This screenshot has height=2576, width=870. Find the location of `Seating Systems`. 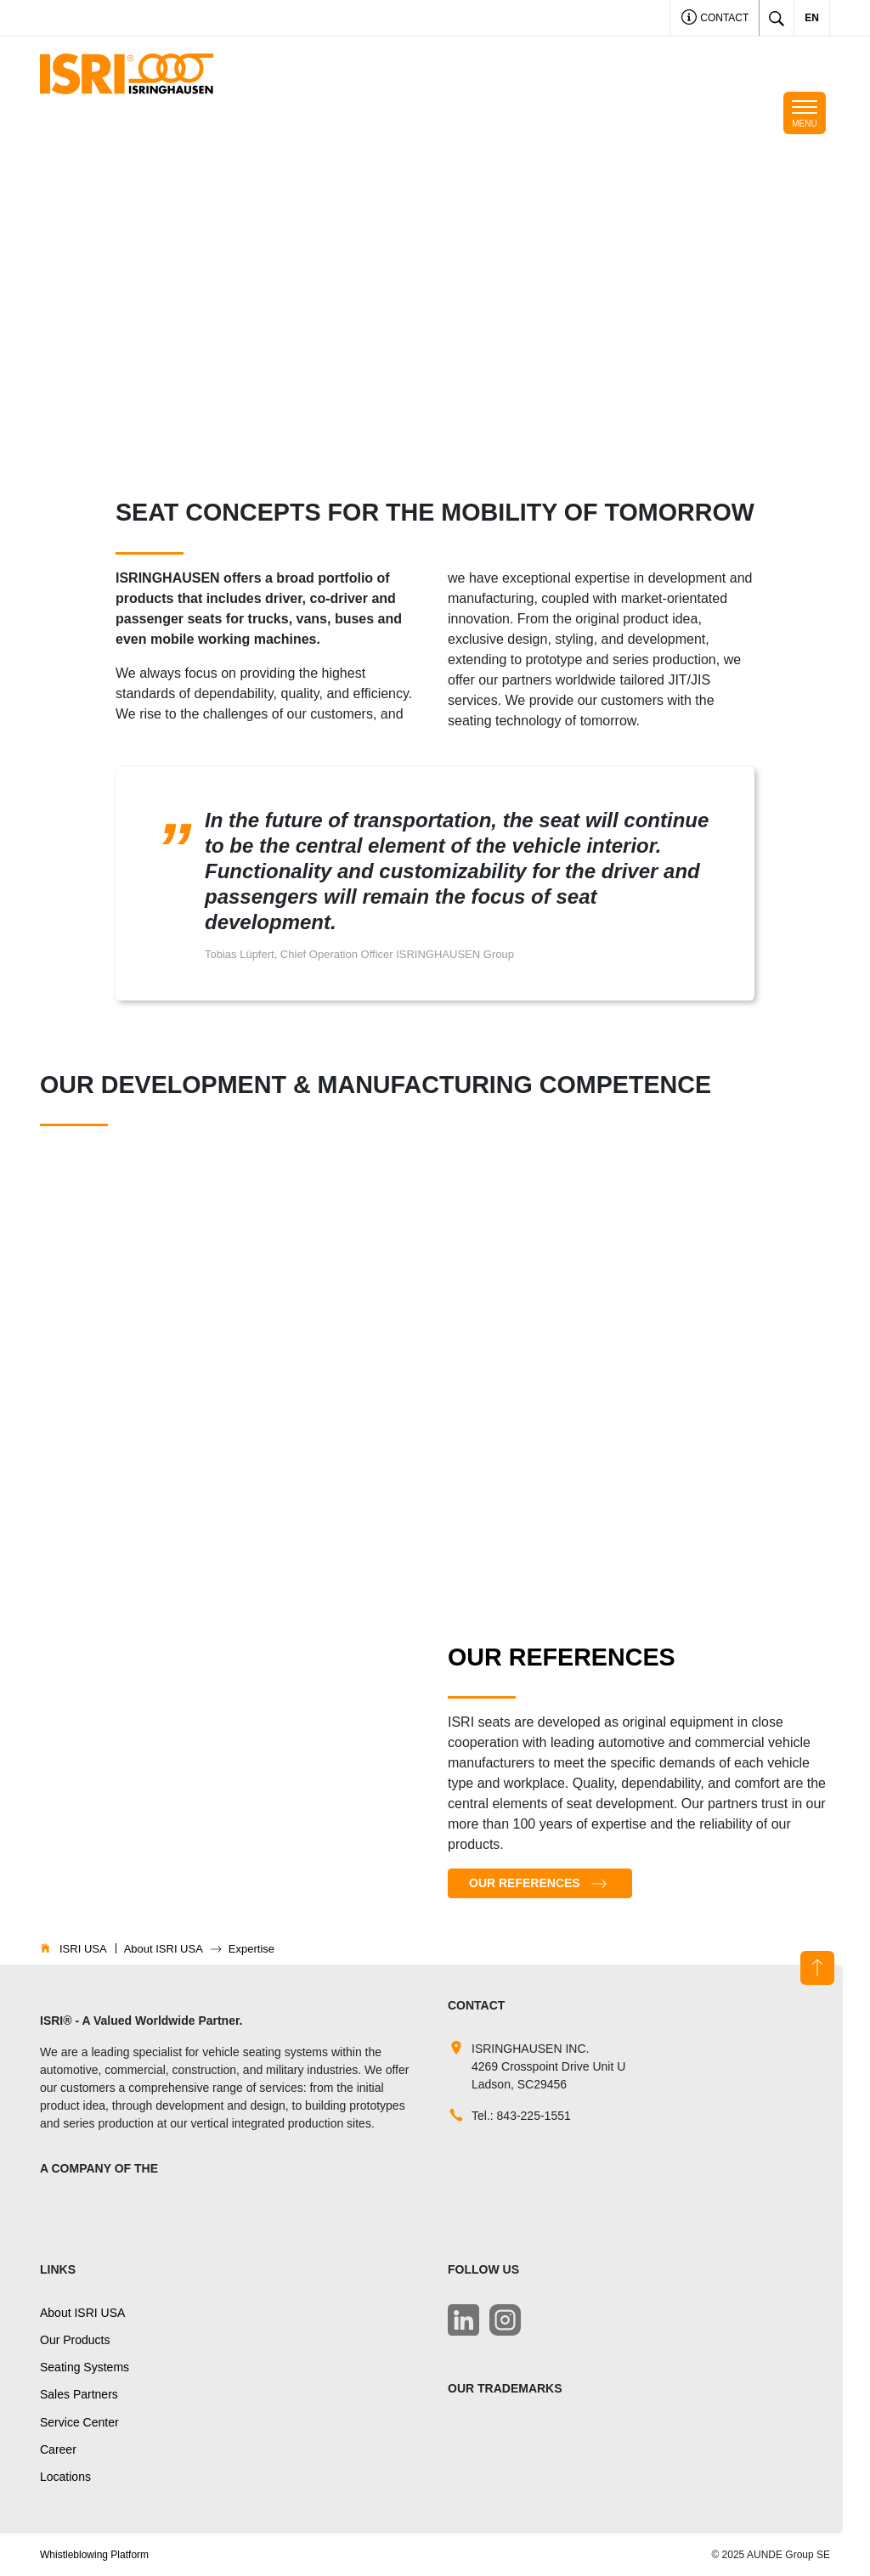

Seating Systems is located at coordinates (84, 2367).